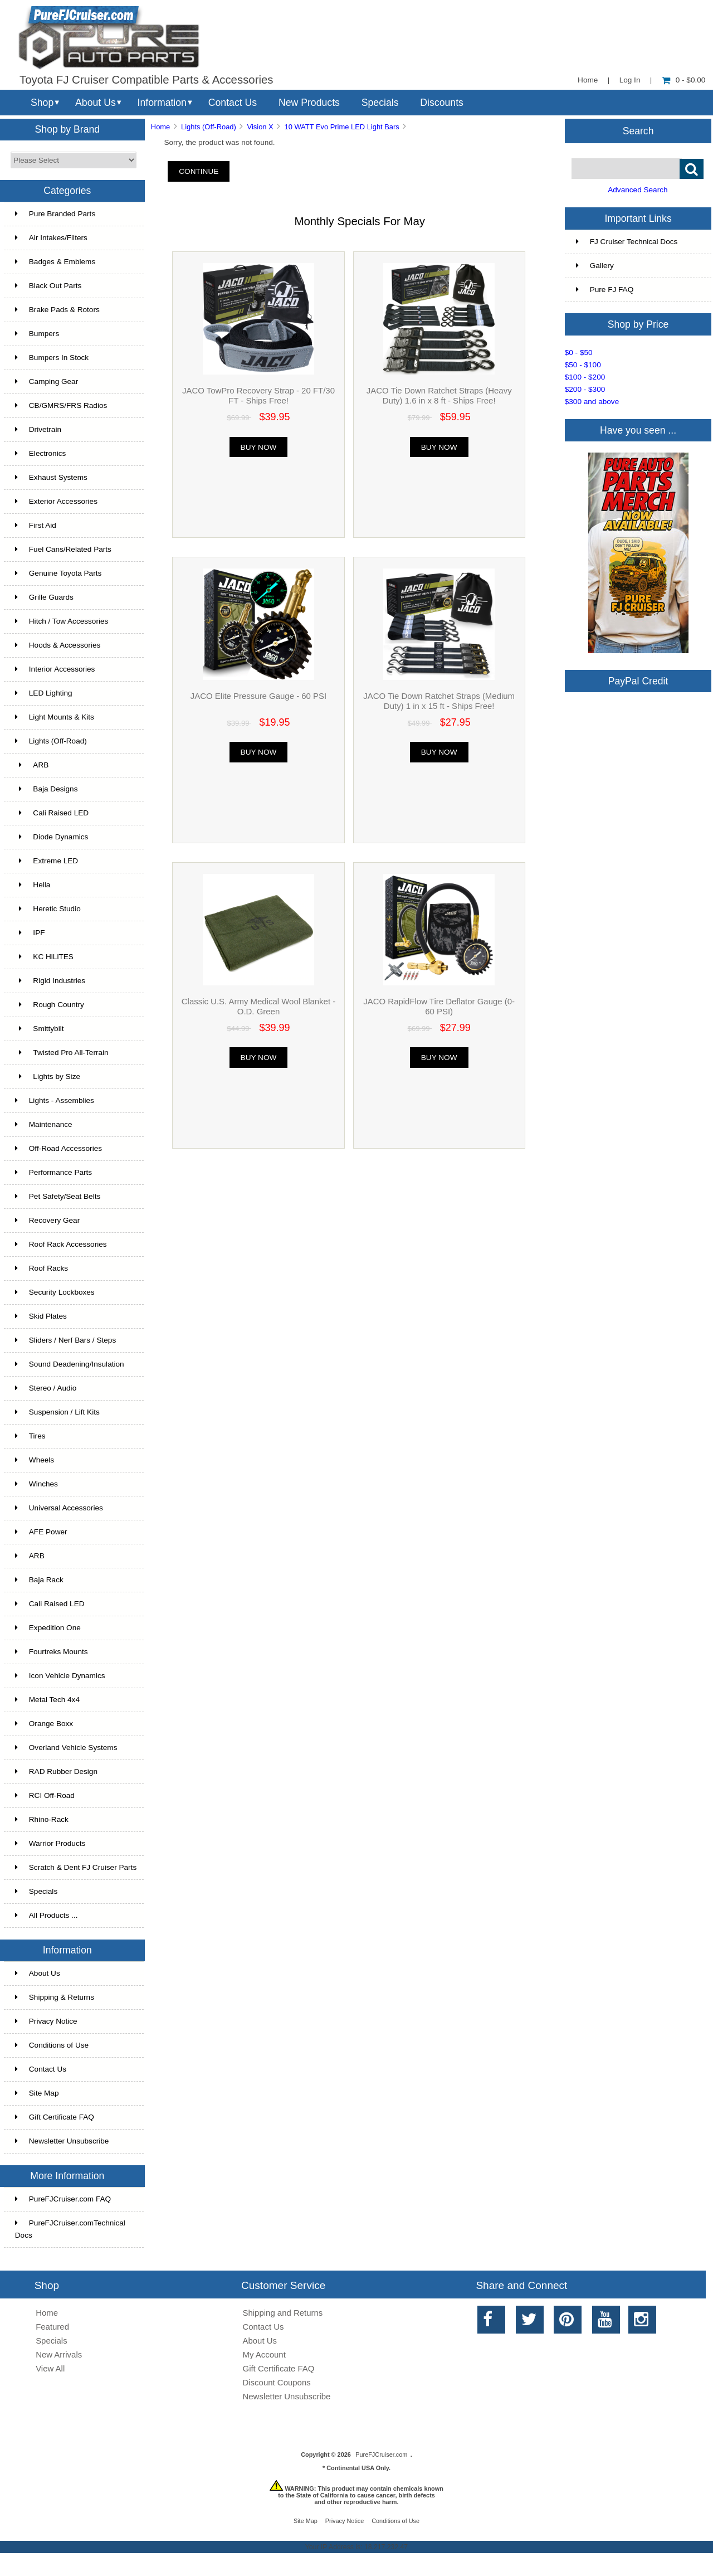 Image resolution: width=713 pixels, height=2576 pixels. I want to click on Search, so click(638, 130).